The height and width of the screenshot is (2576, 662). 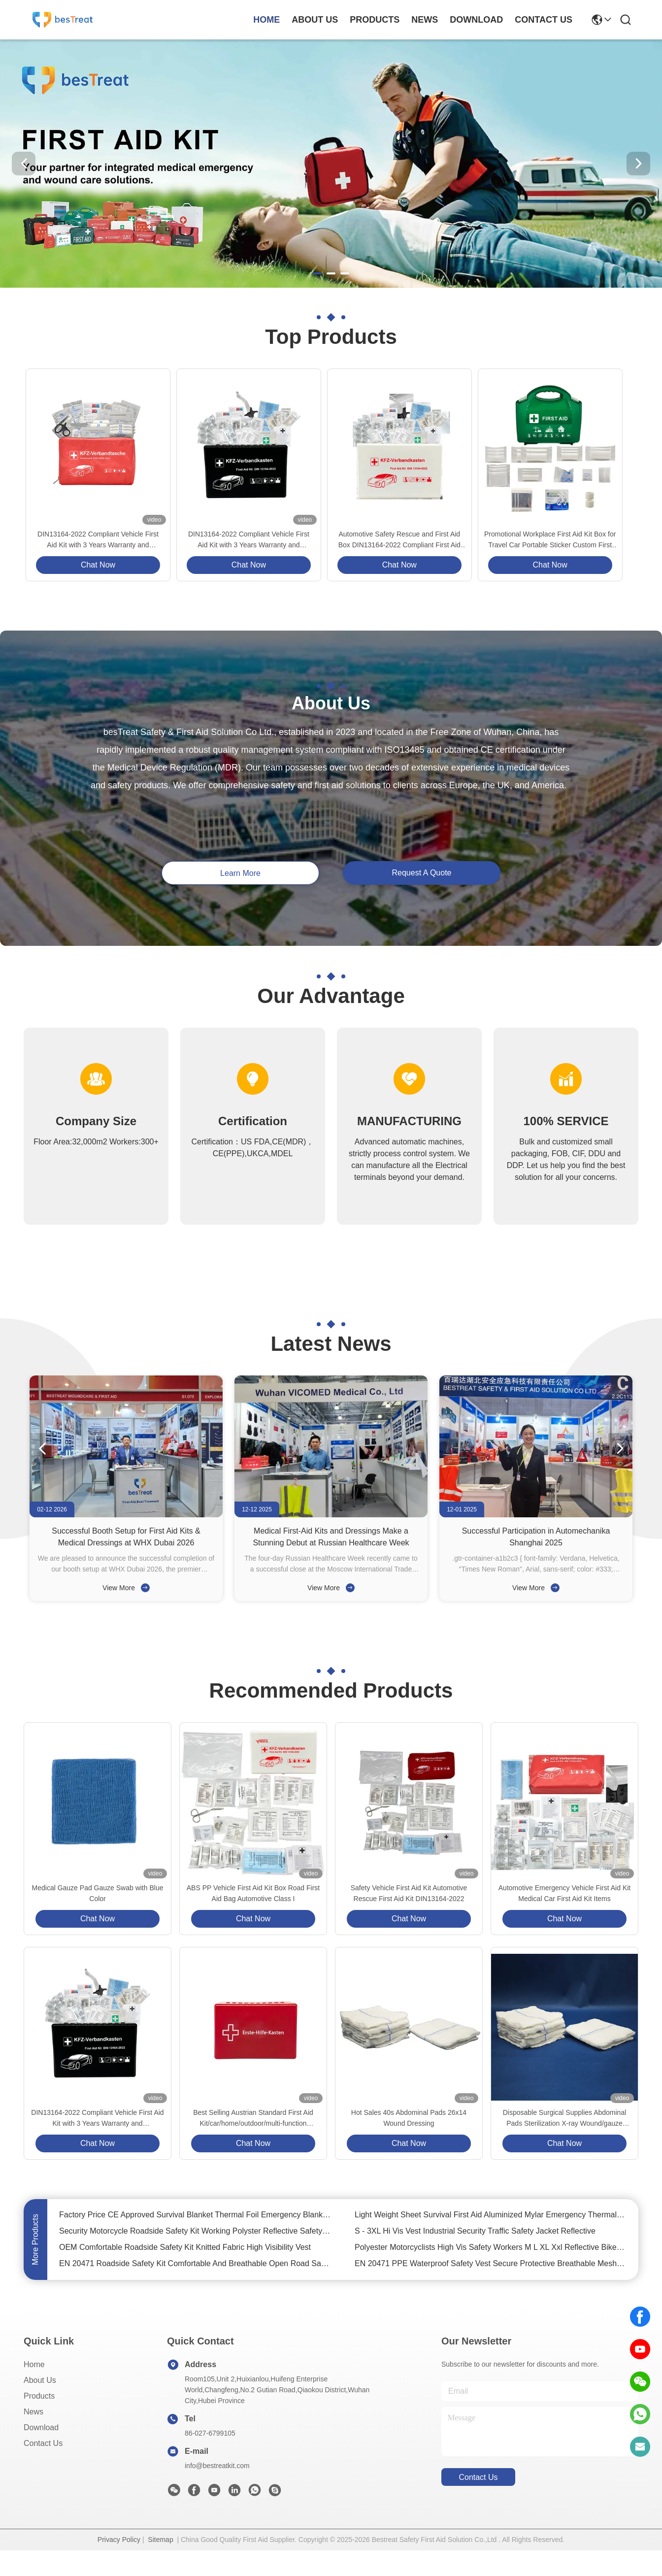 I want to click on Polyester Motorcyclists High Vis Safety Workers M L XL Xxl Reflective Bike Vest, so click(x=491, y=2247).